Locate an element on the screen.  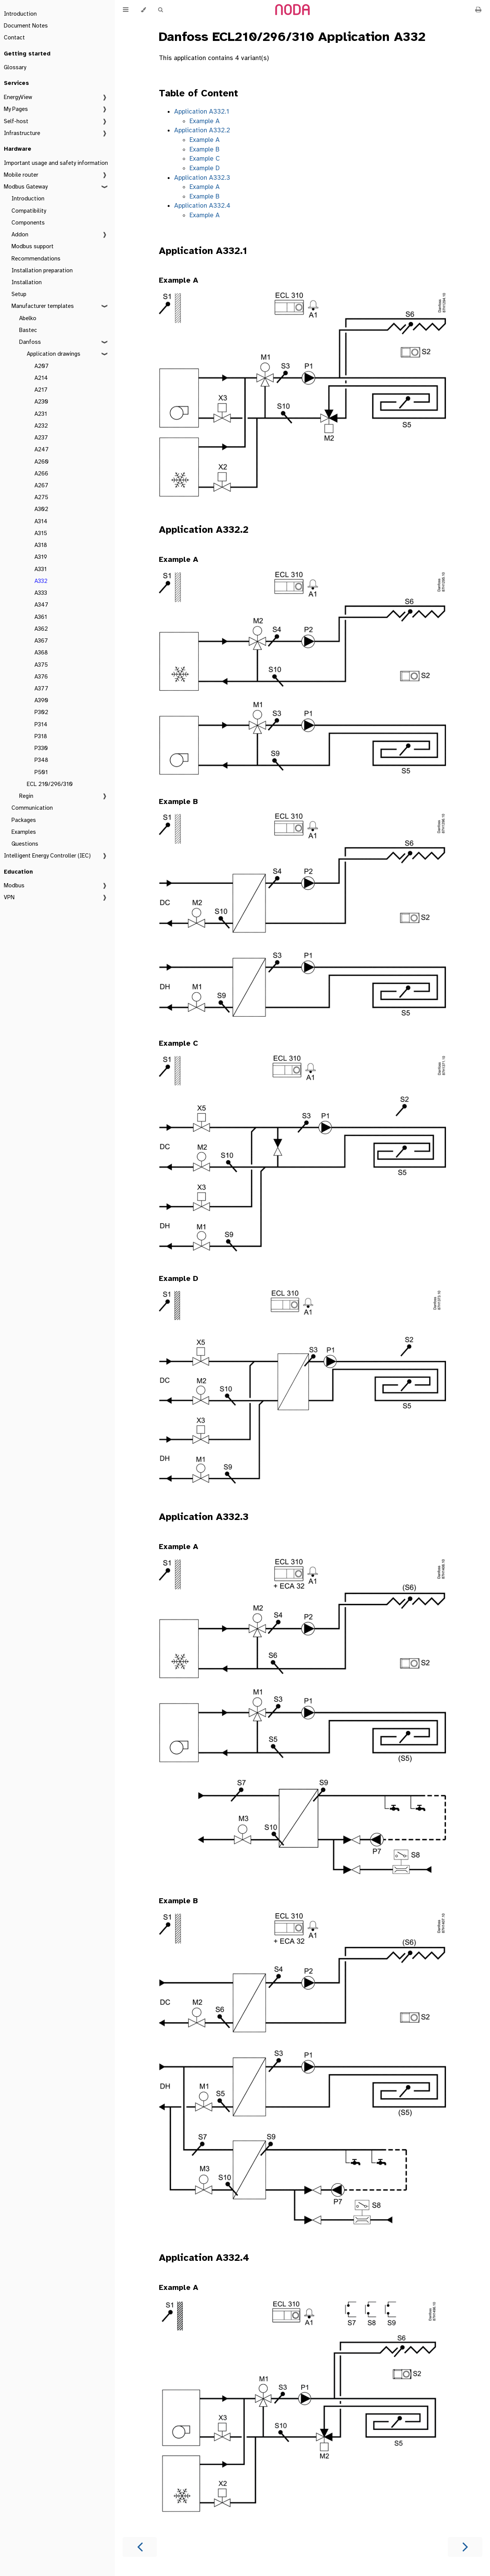
Packages is located at coordinates (23, 820).